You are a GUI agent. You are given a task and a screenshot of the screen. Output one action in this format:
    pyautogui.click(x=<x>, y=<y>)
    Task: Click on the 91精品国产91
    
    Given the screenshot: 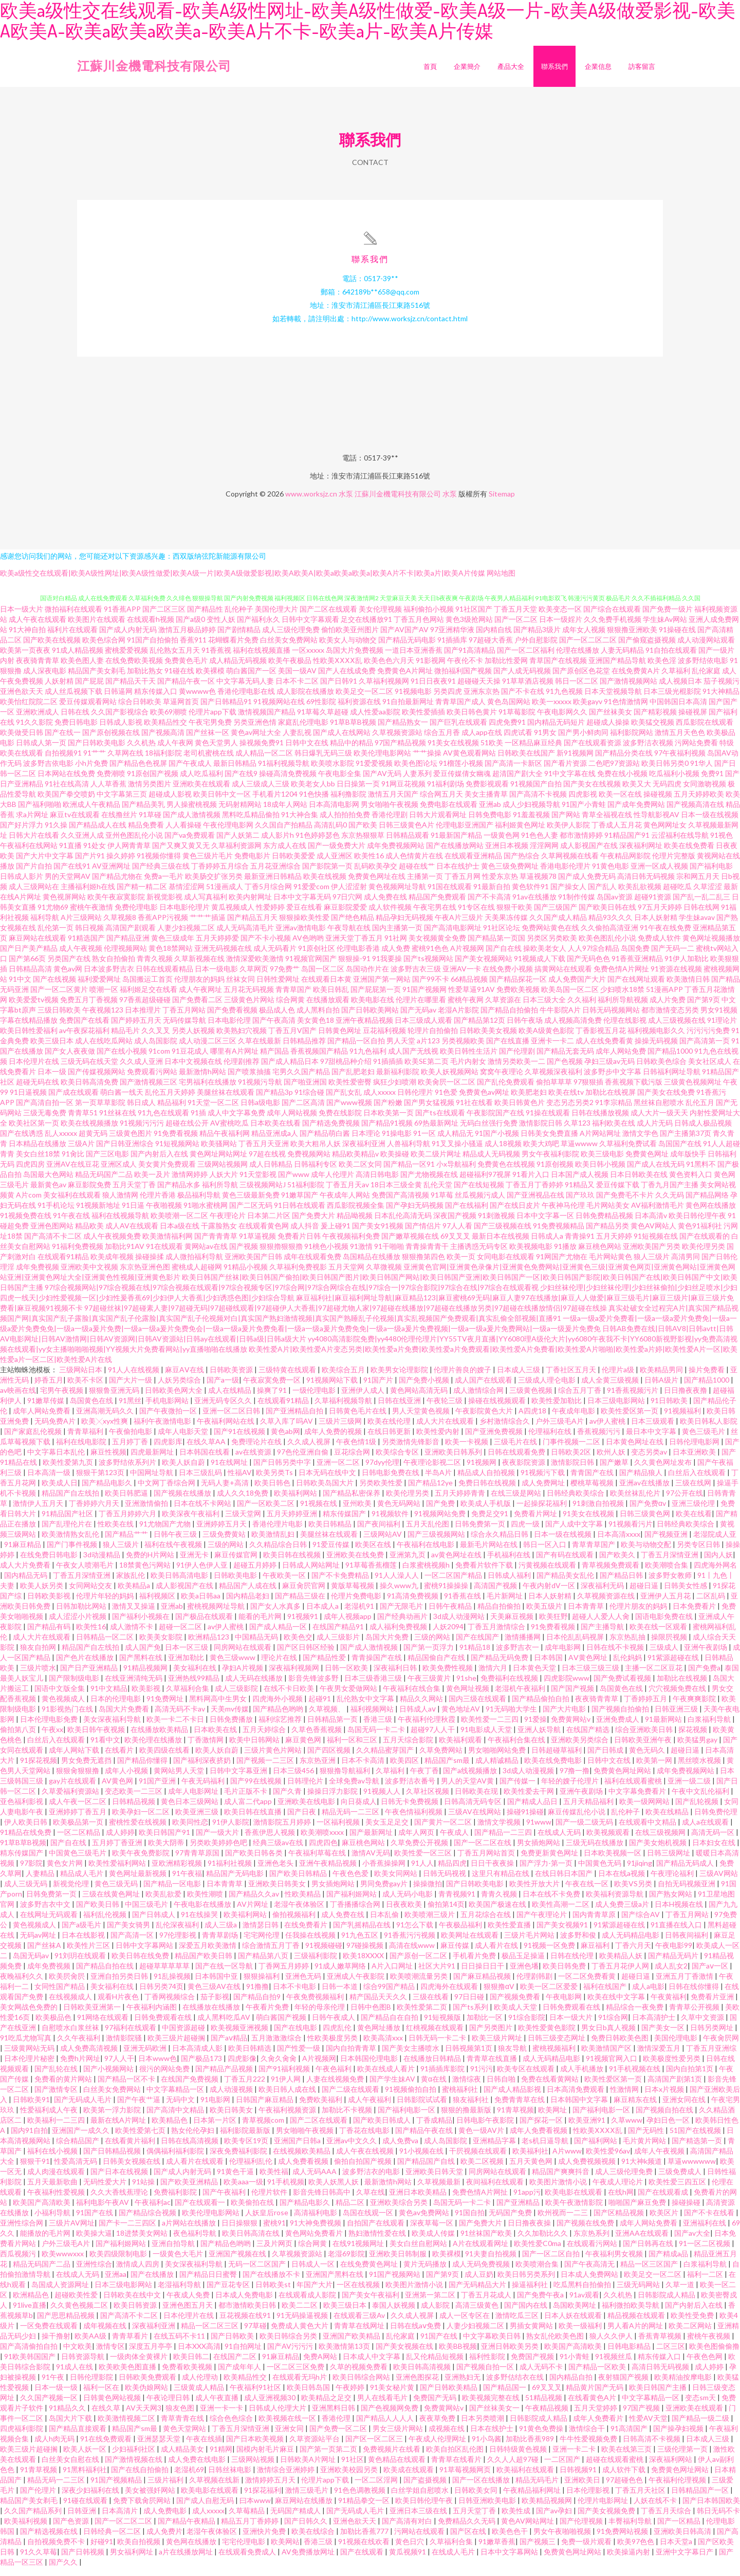 What is the action you would take?
    pyautogui.click(x=627, y=843)
    